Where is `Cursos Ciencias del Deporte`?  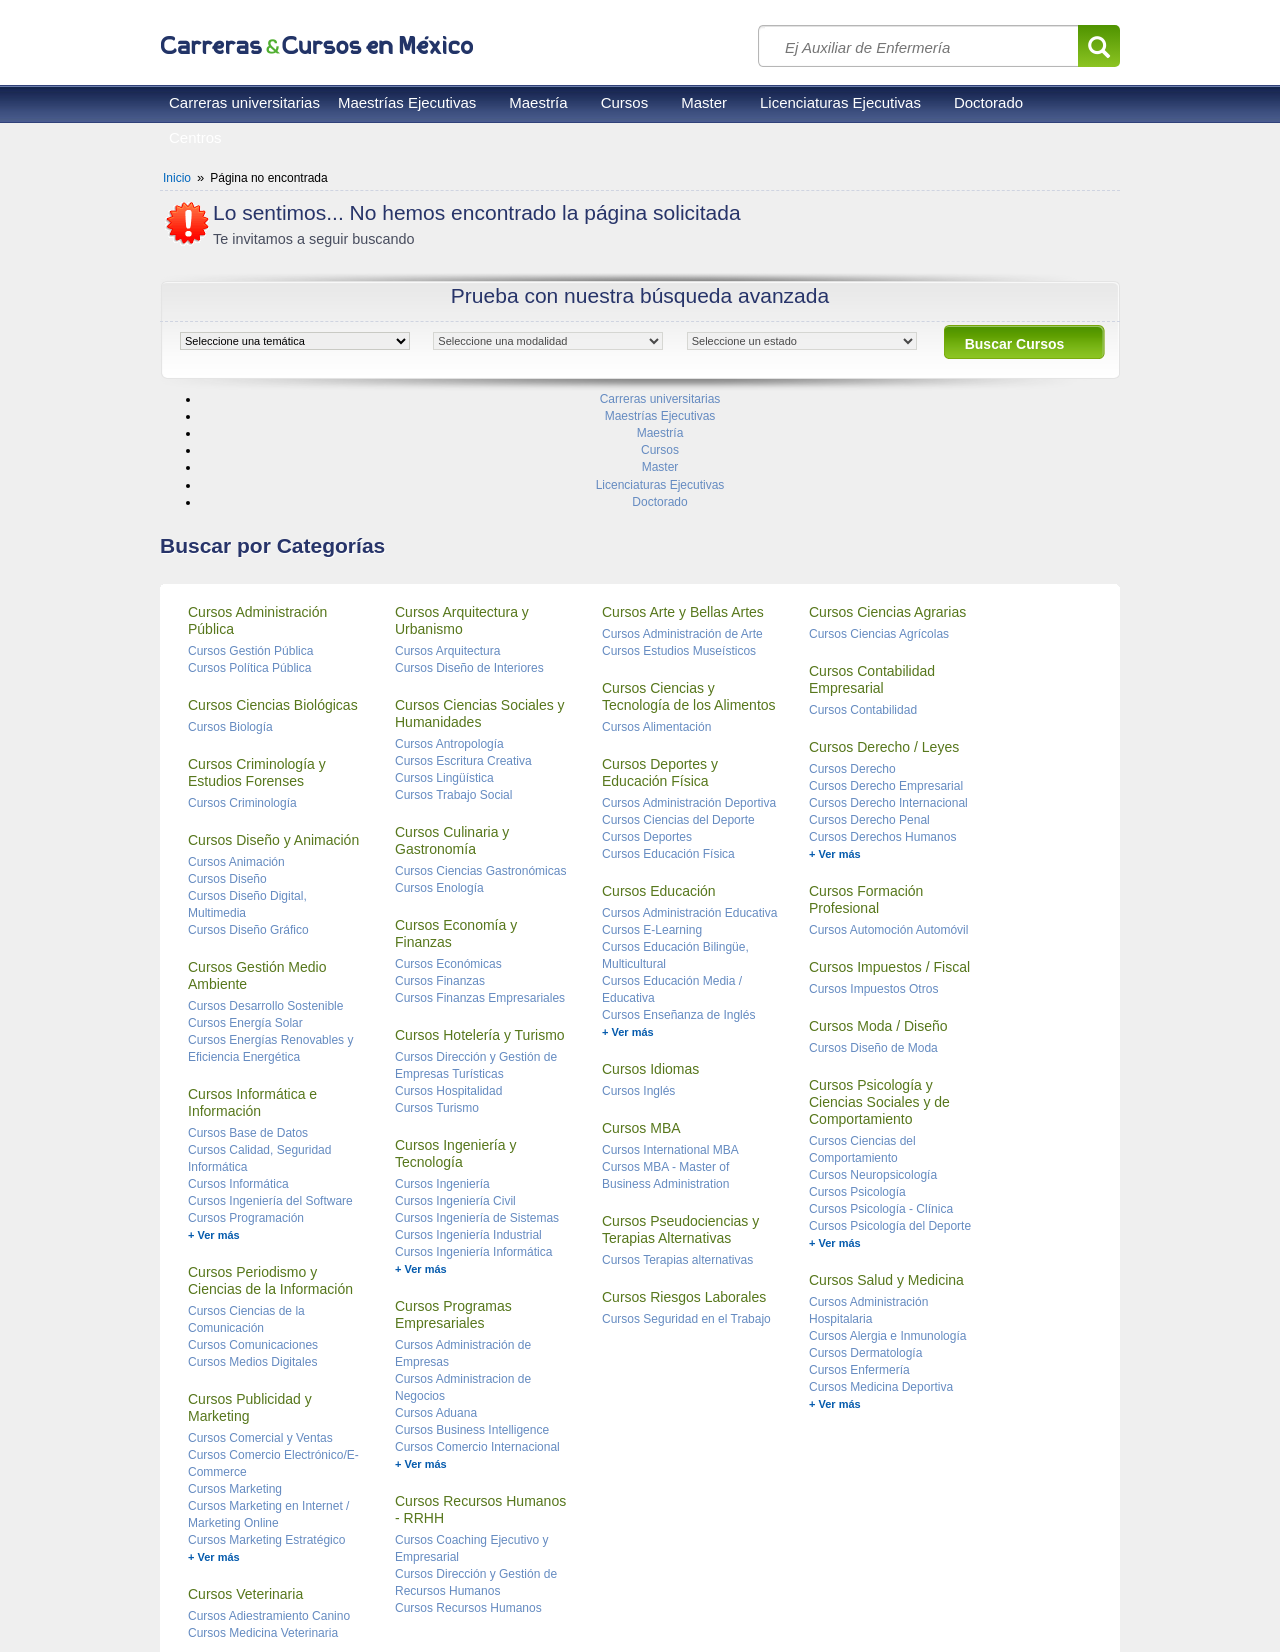 Cursos Ciencias del Deporte is located at coordinates (678, 700).